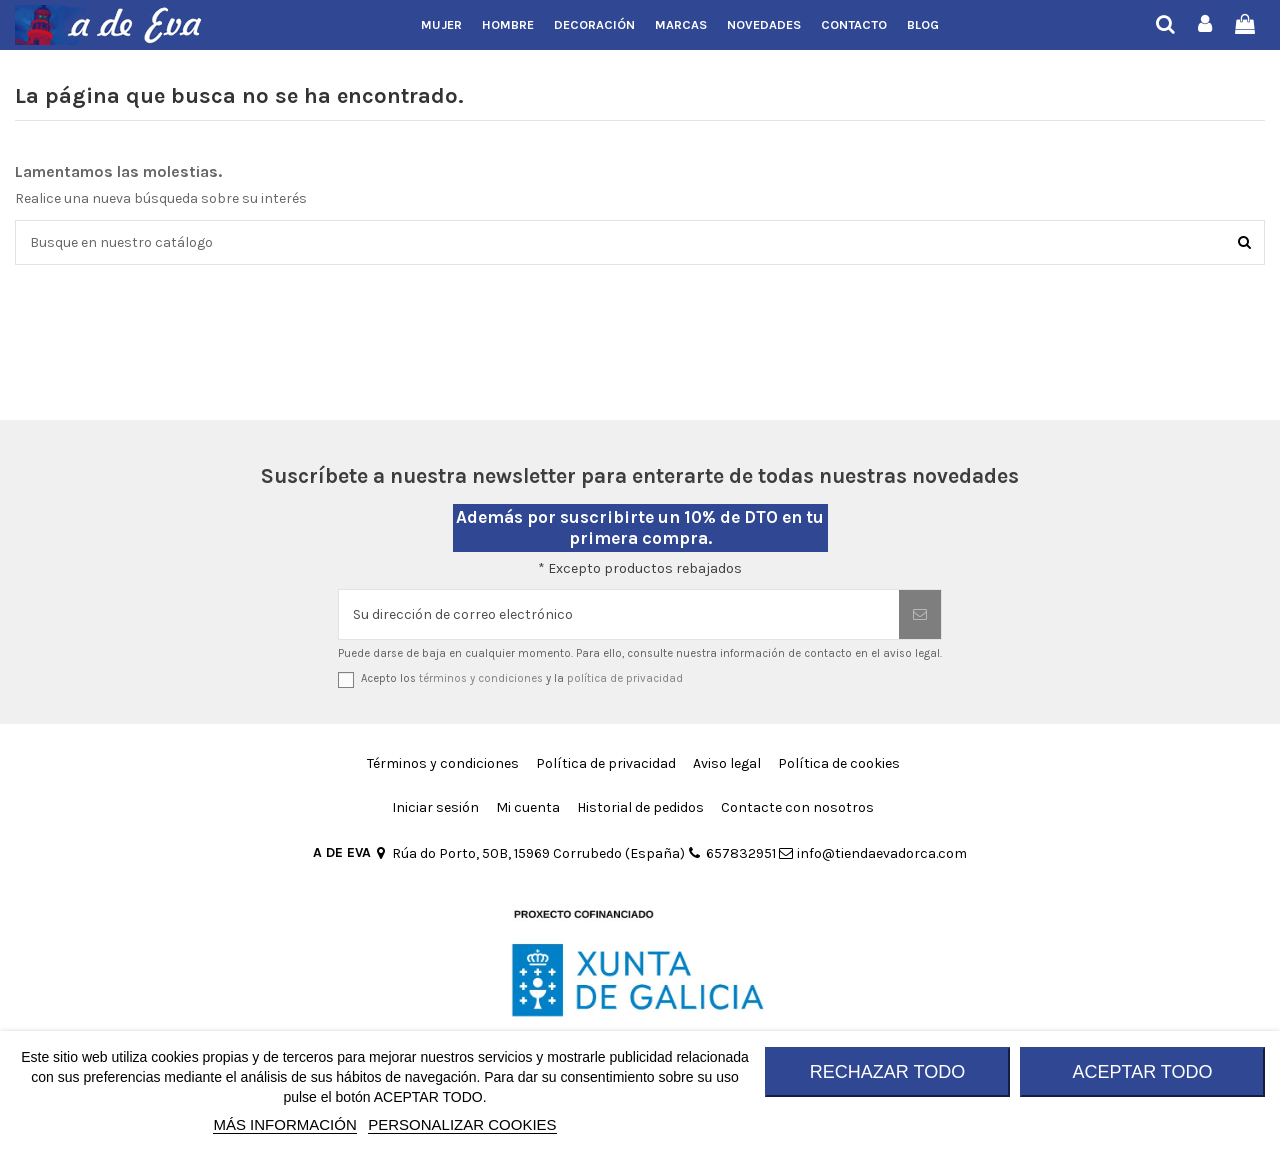 This screenshot has width=1280, height=1151. I want to click on Acepto los y la, so click(522, 678).